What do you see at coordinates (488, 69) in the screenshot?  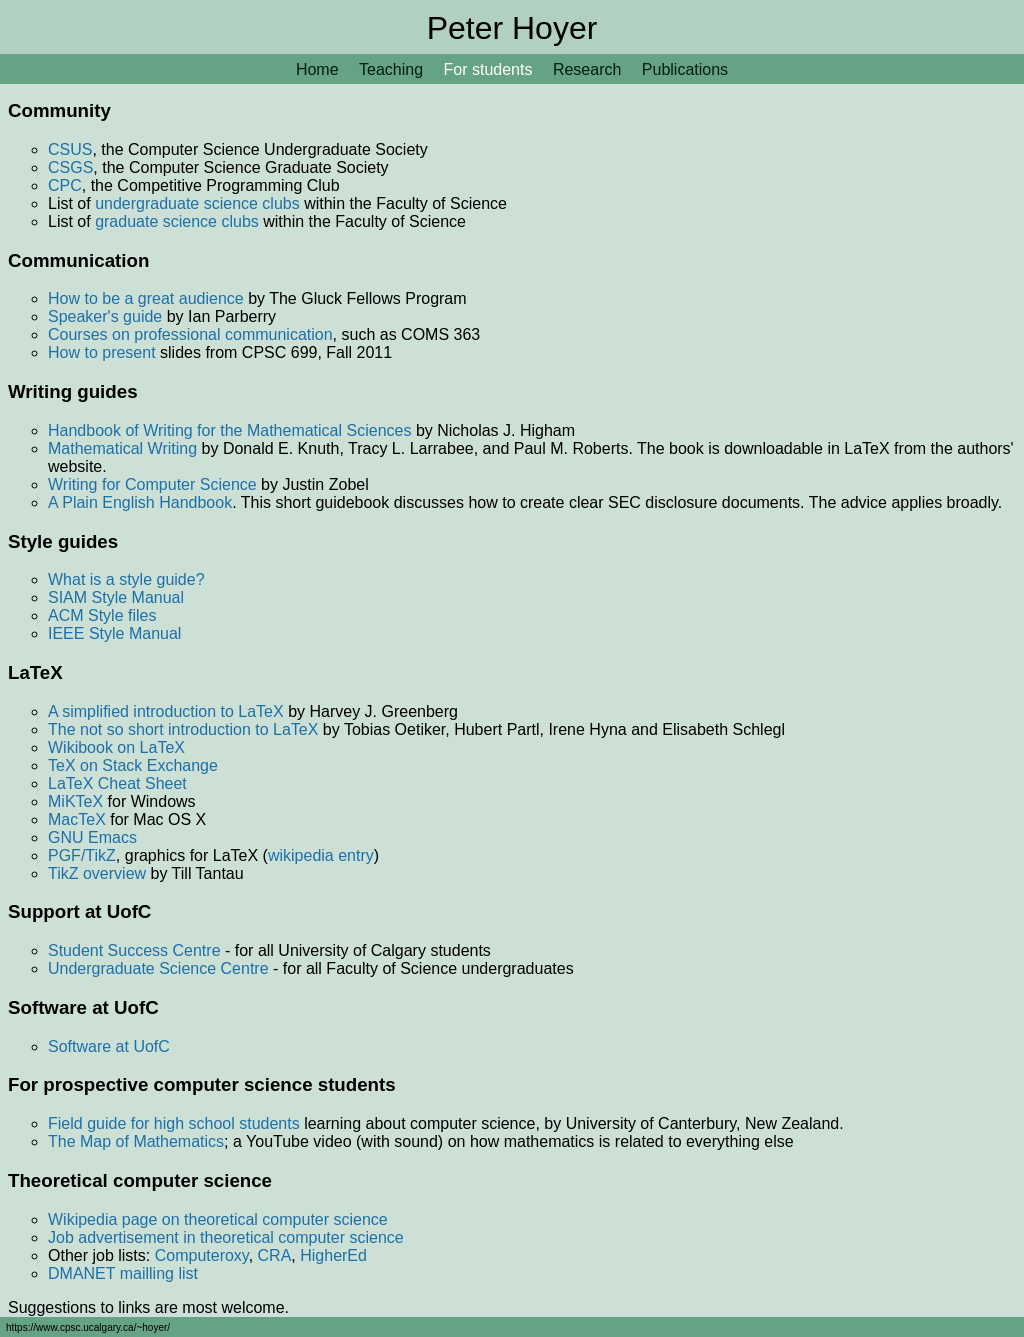 I see `For students` at bounding box center [488, 69].